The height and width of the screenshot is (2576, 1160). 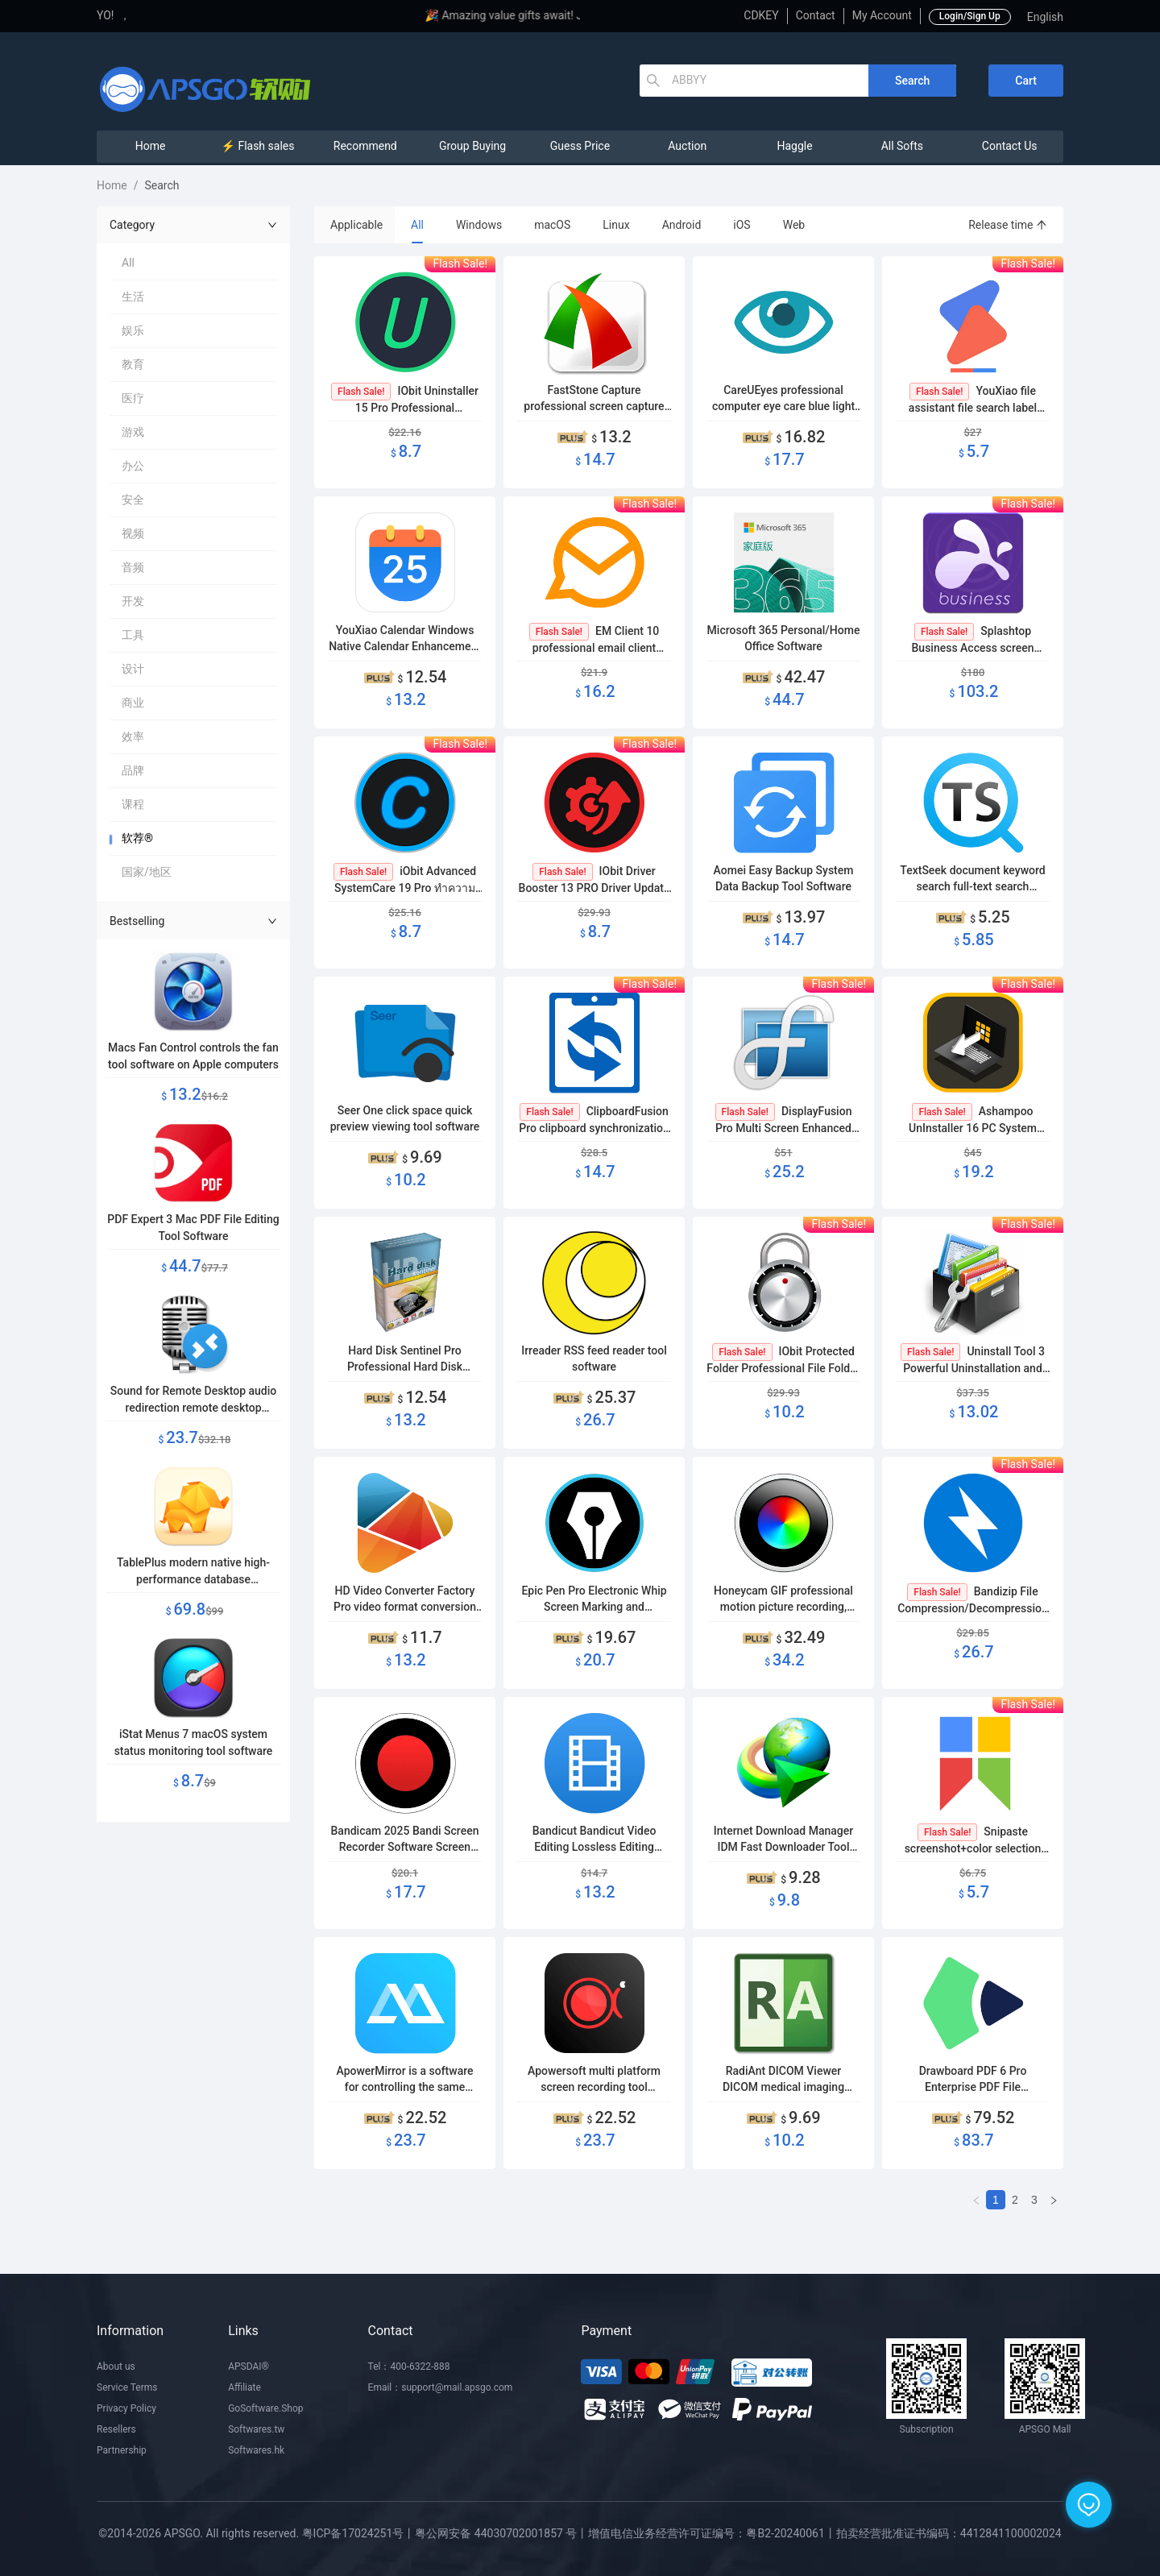 I want to click on macOS, so click(x=552, y=224).